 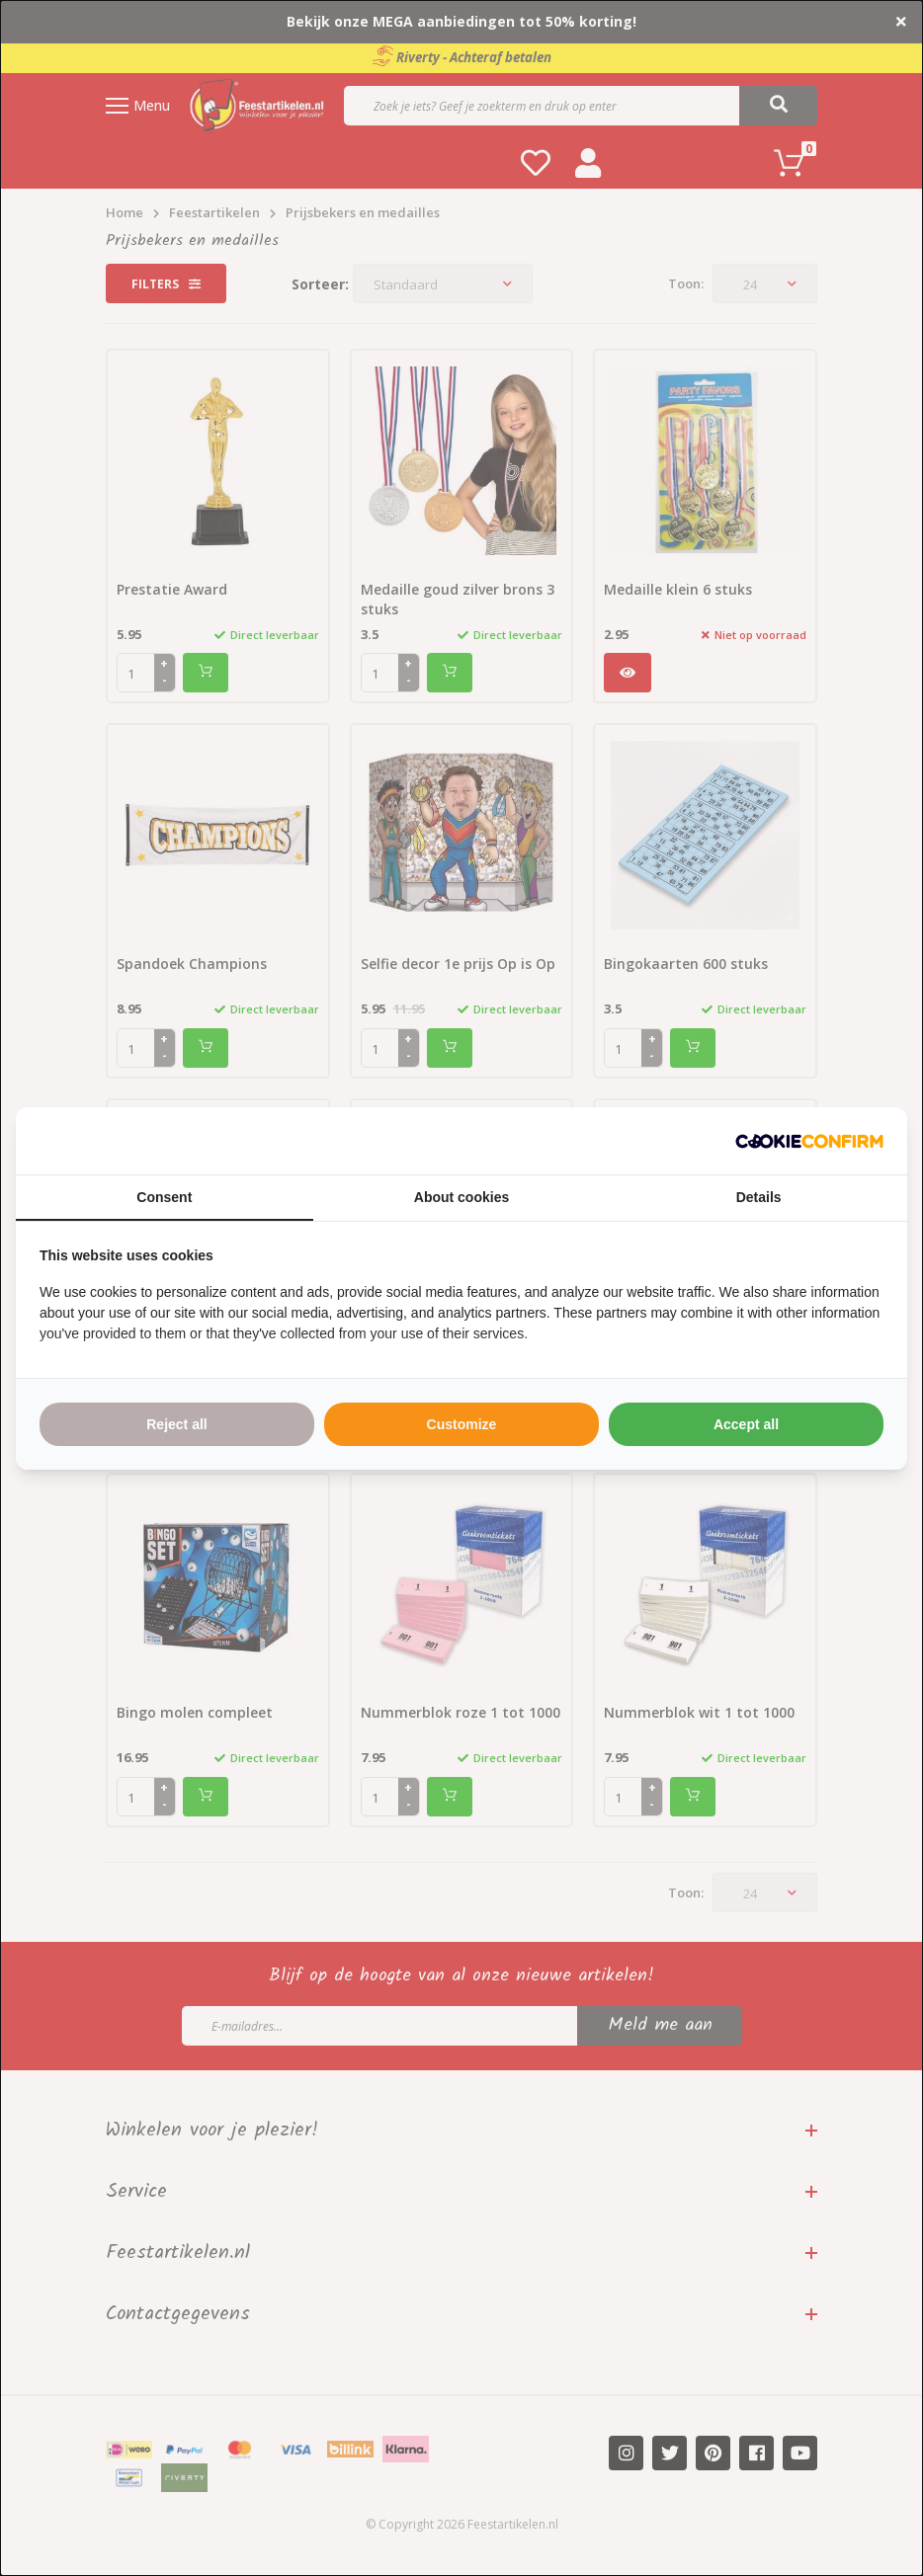 I want to click on [http://cookieconfirm.com - opens in a new window], so click(x=809, y=1141).